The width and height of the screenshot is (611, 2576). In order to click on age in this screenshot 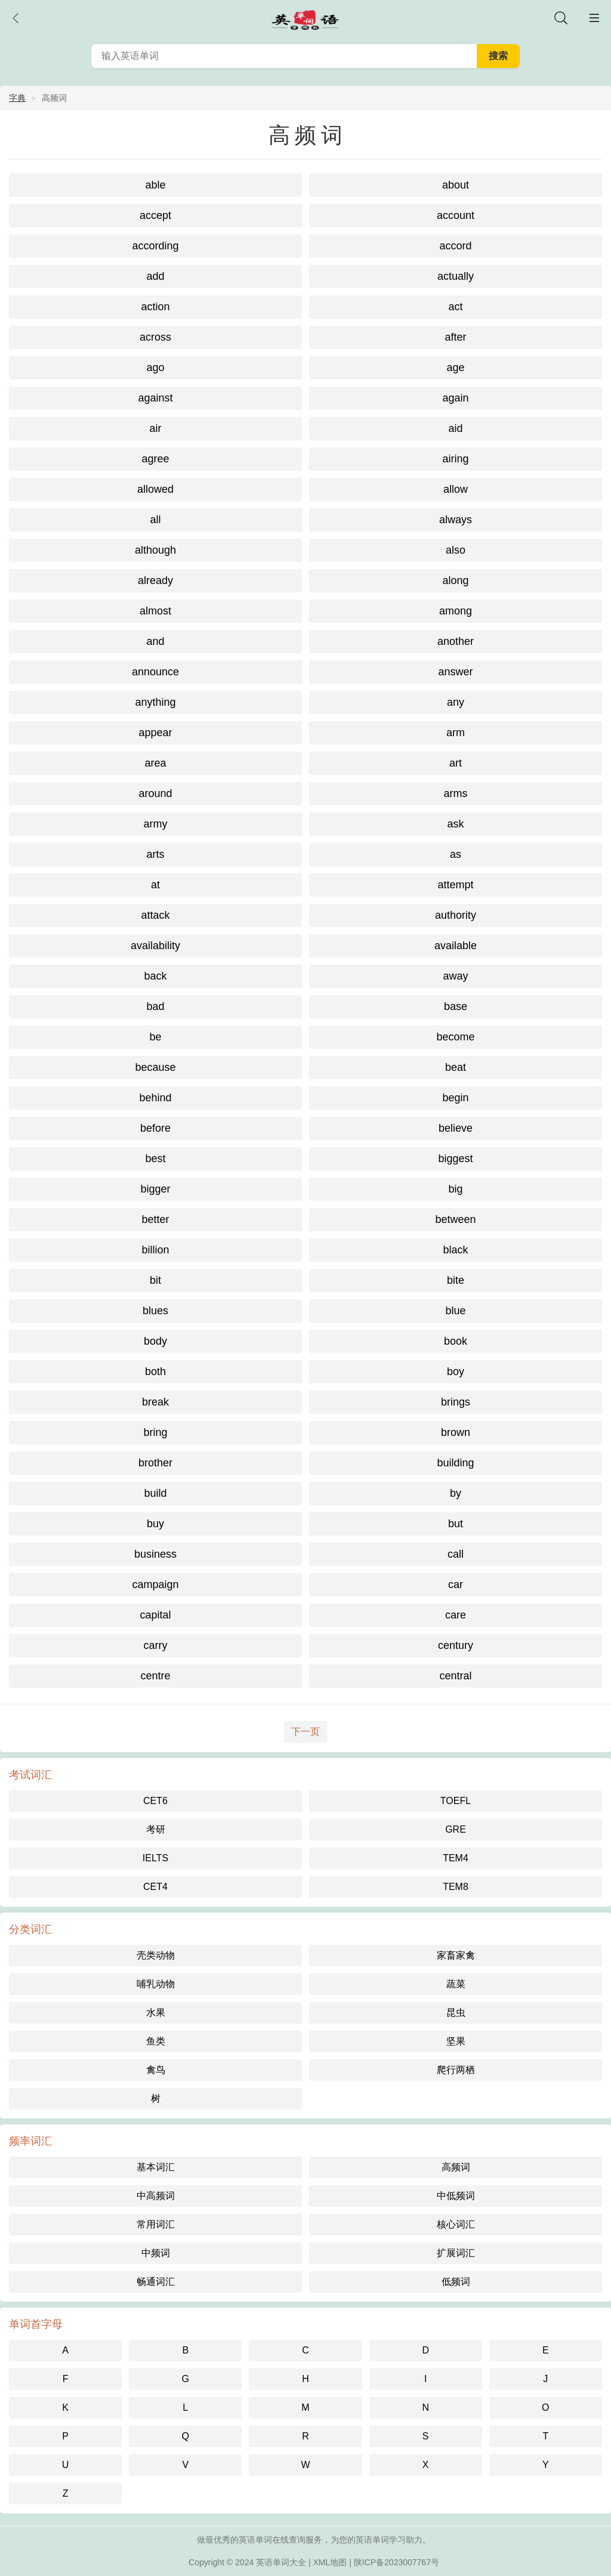, I will do `click(455, 367)`.